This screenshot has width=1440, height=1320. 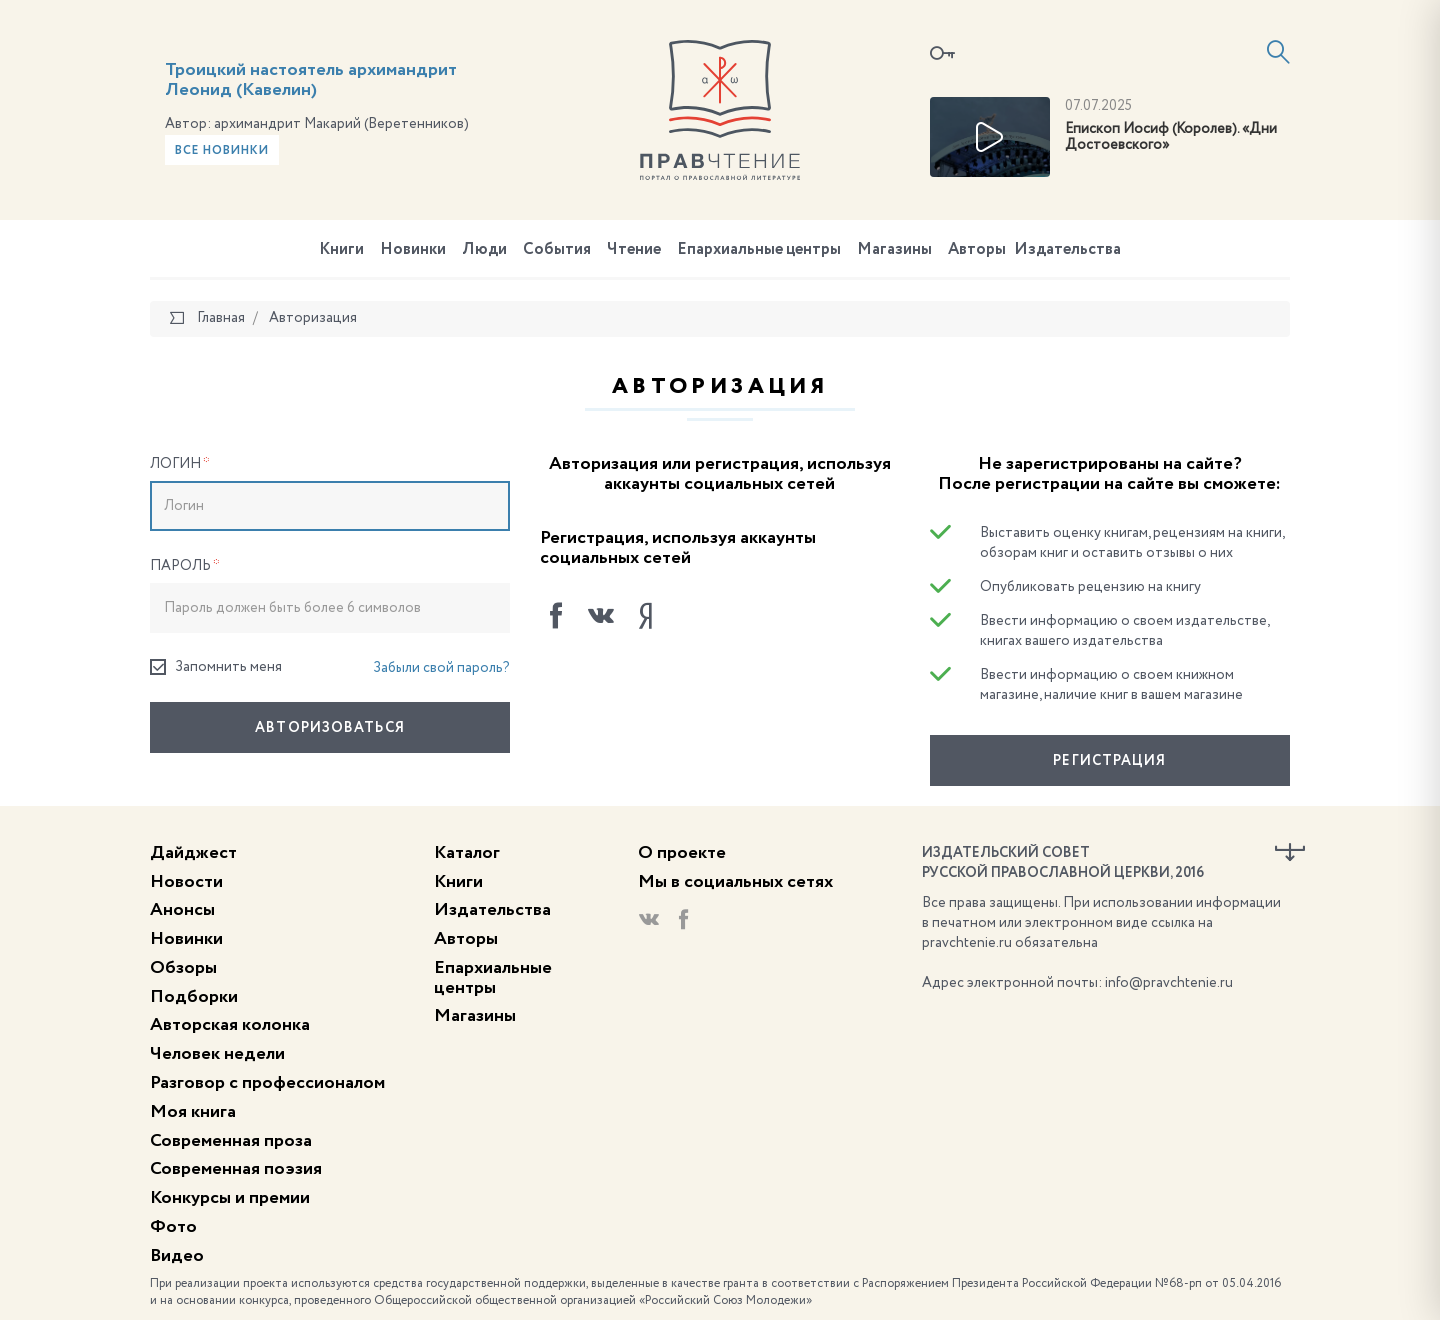 What do you see at coordinates (177, 1256) in the screenshot?
I see `Видео` at bounding box center [177, 1256].